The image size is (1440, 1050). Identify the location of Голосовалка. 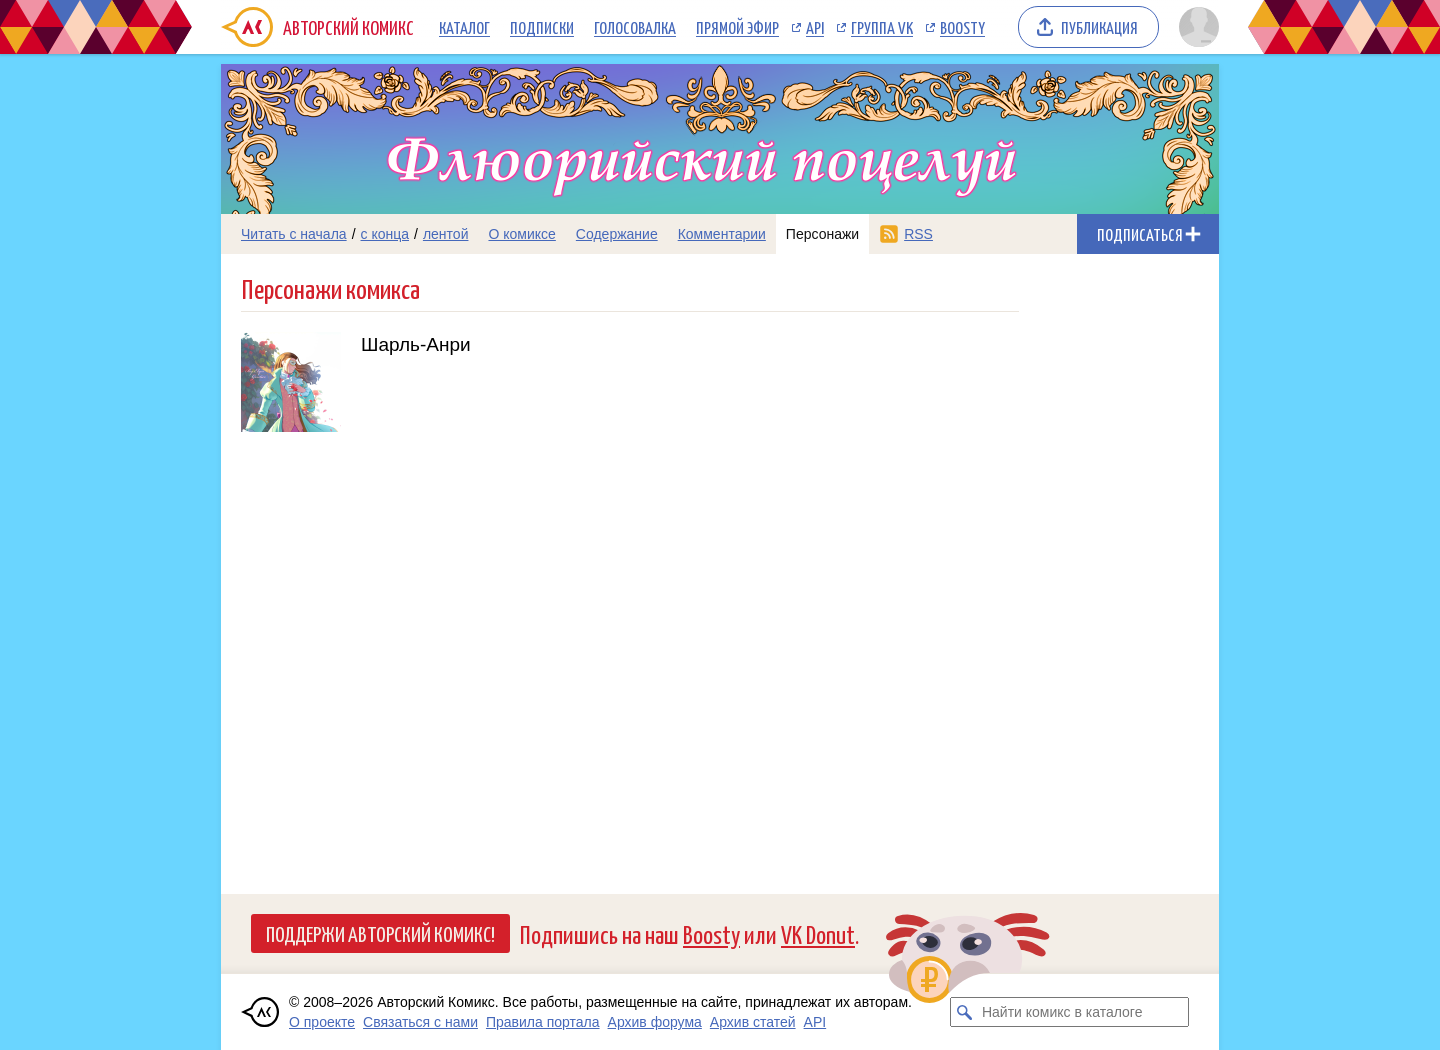
(635, 27).